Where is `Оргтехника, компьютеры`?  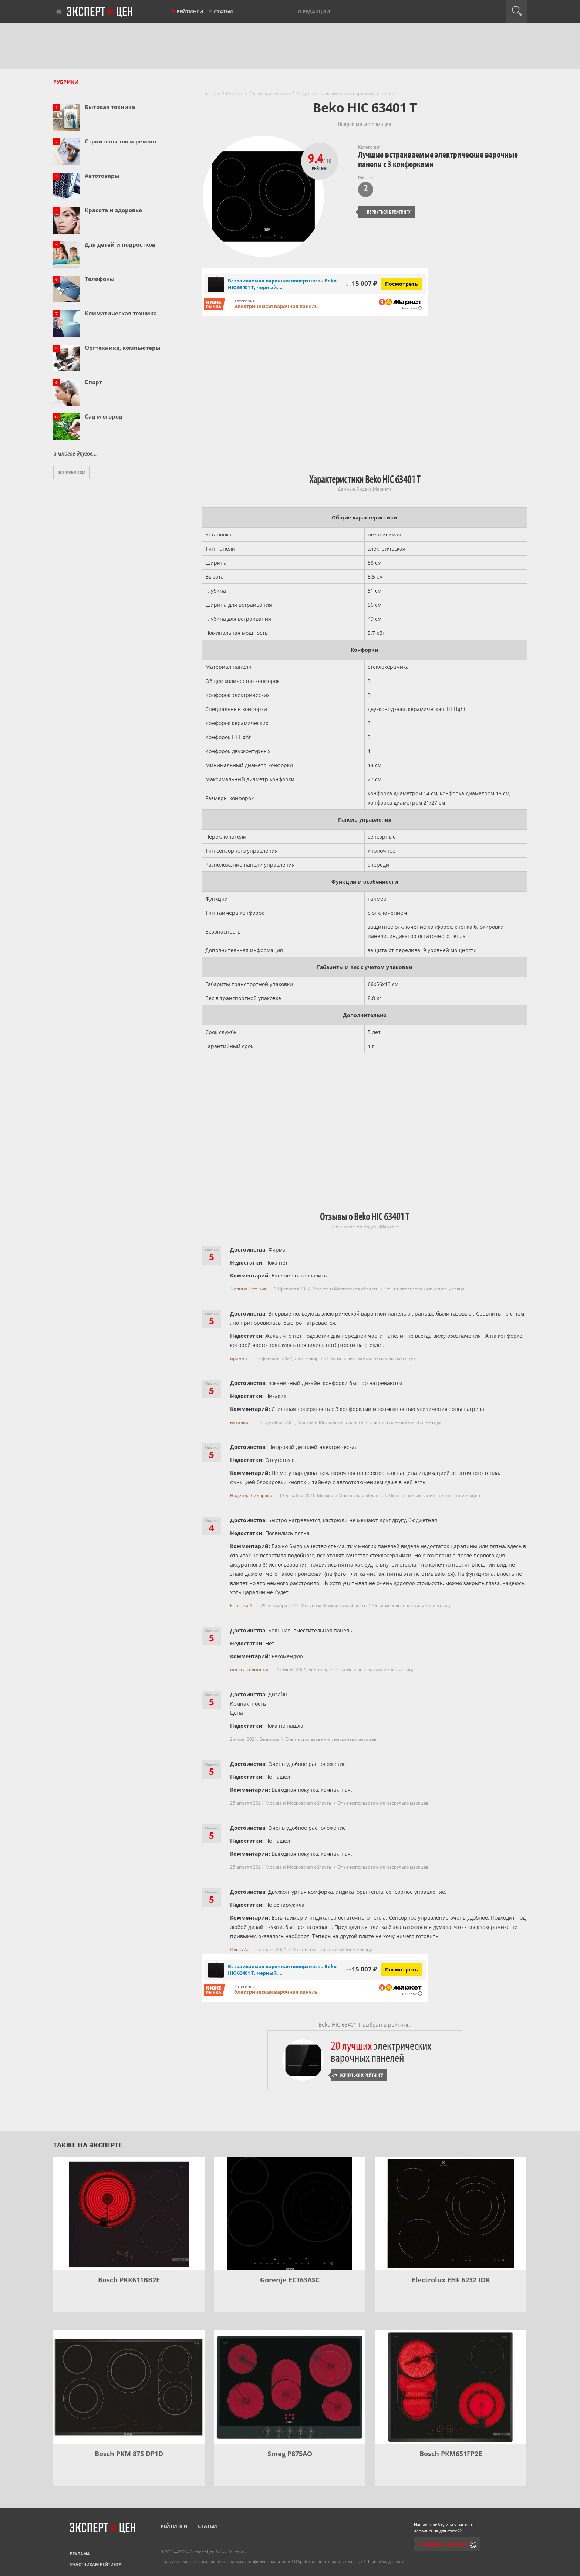
Оргтехника, компьютеры is located at coordinates (123, 347).